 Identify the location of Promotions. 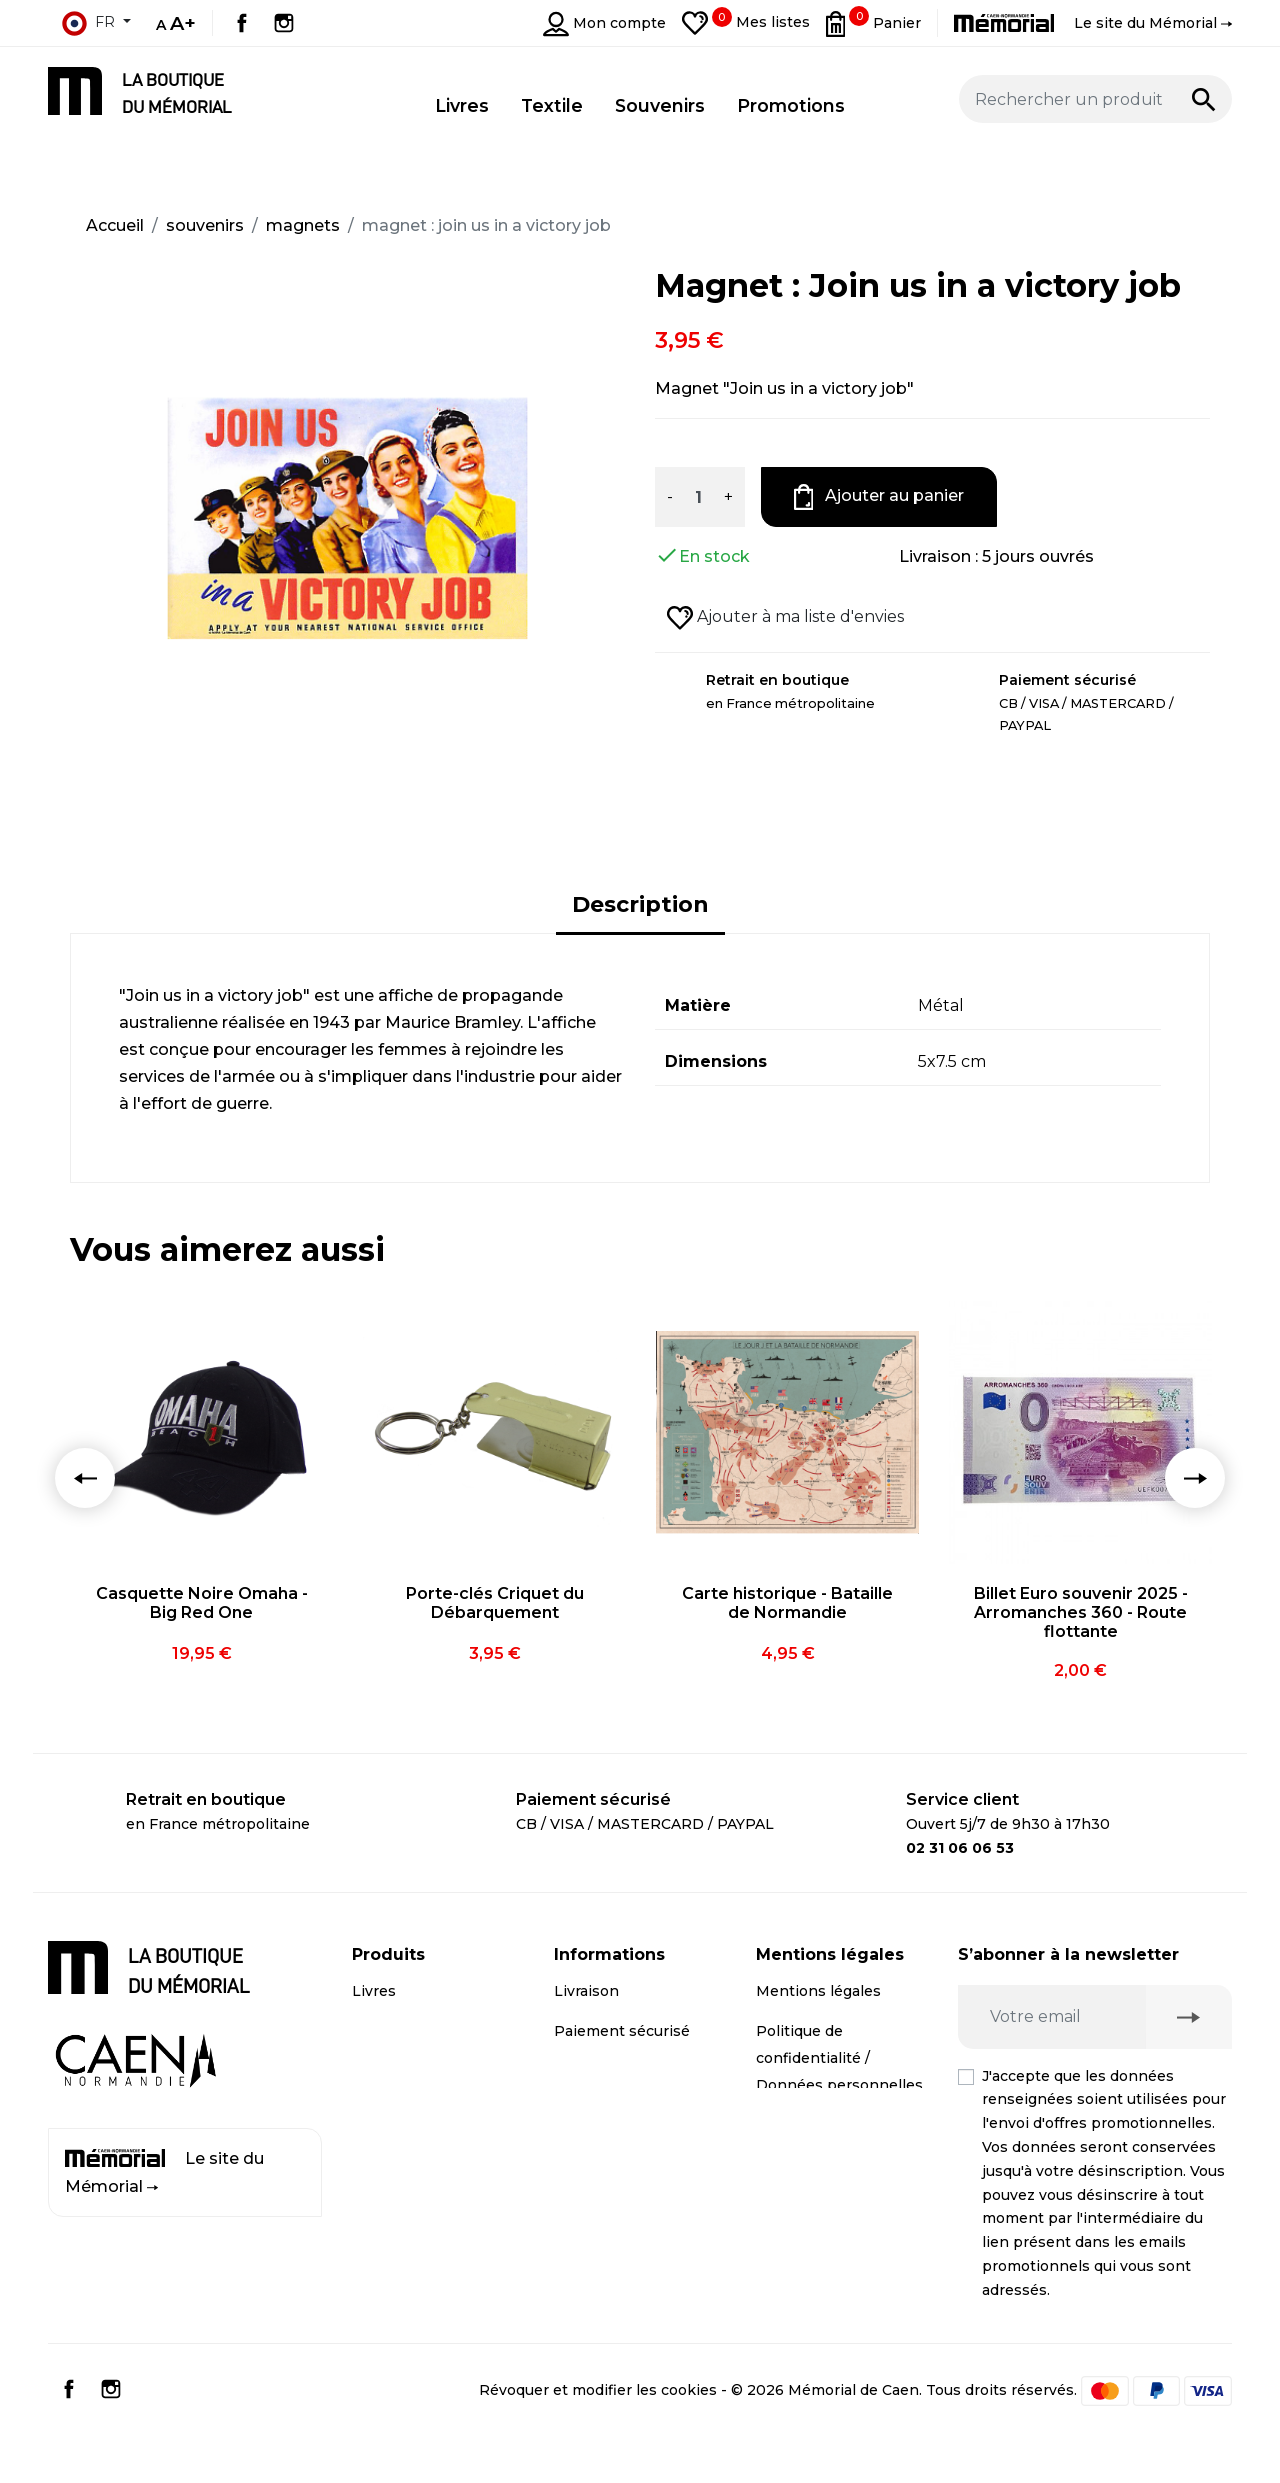
(395, 2151).